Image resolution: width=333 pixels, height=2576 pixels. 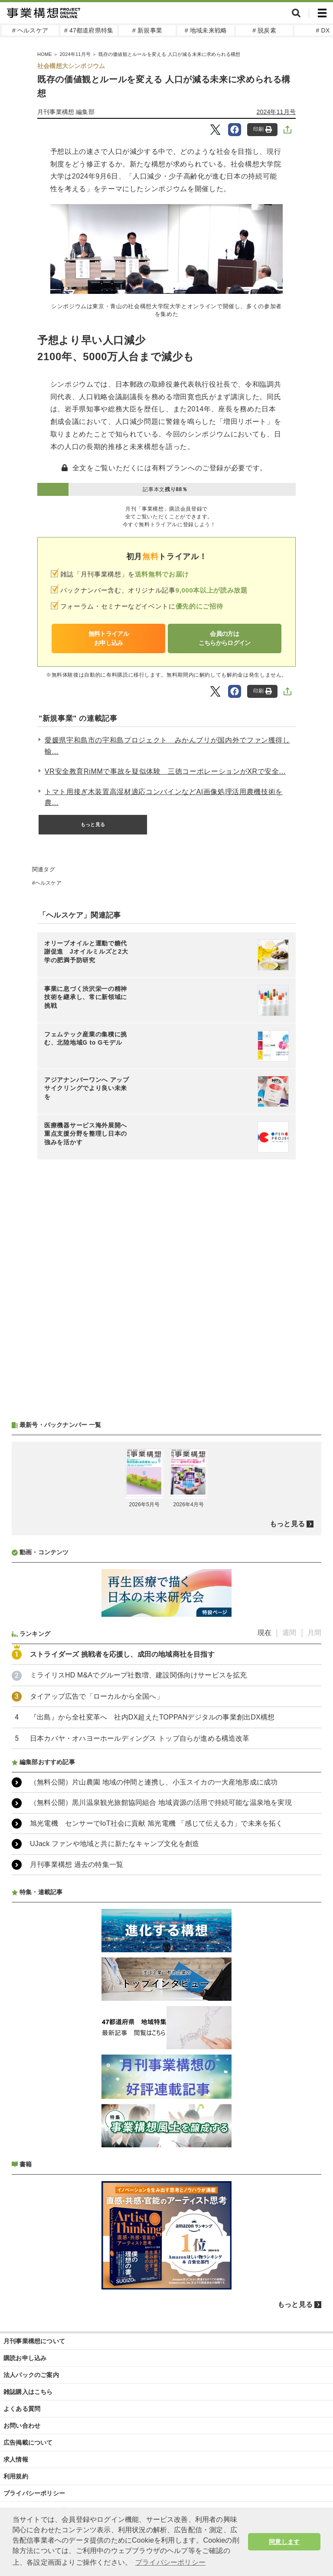 I want to click on # 脱炭素, so click(x=264, y=30).